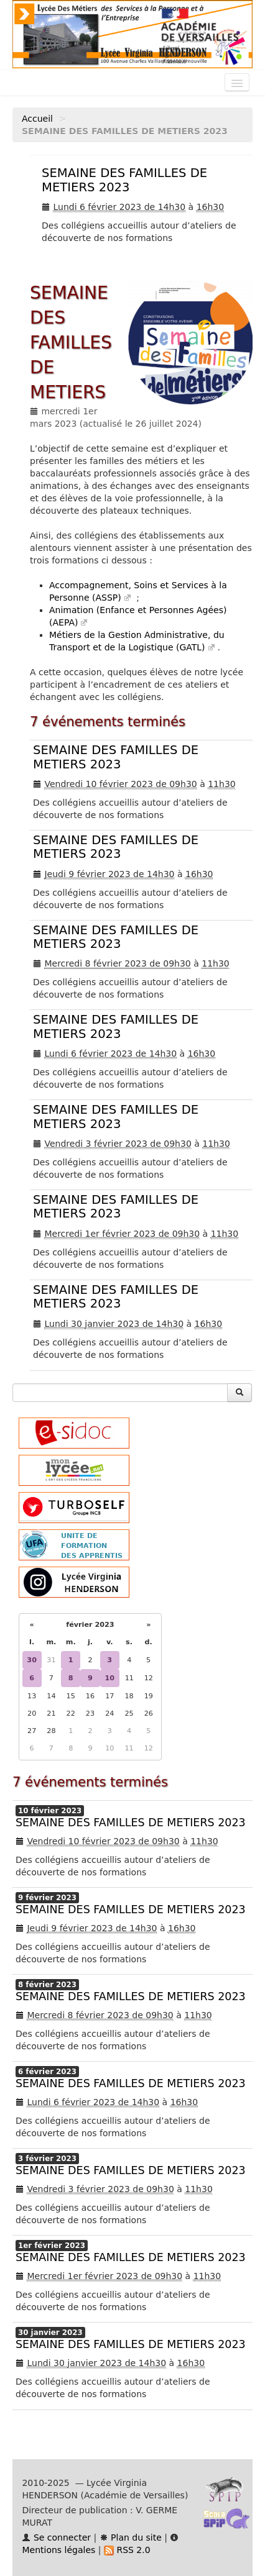 Image resolution: width=265 pixels, height=2576 pixels. What do you see at coordinates (127, 2550) in the screenshot?
I see `RSS 2.0` at bounding box center [127, 2550].